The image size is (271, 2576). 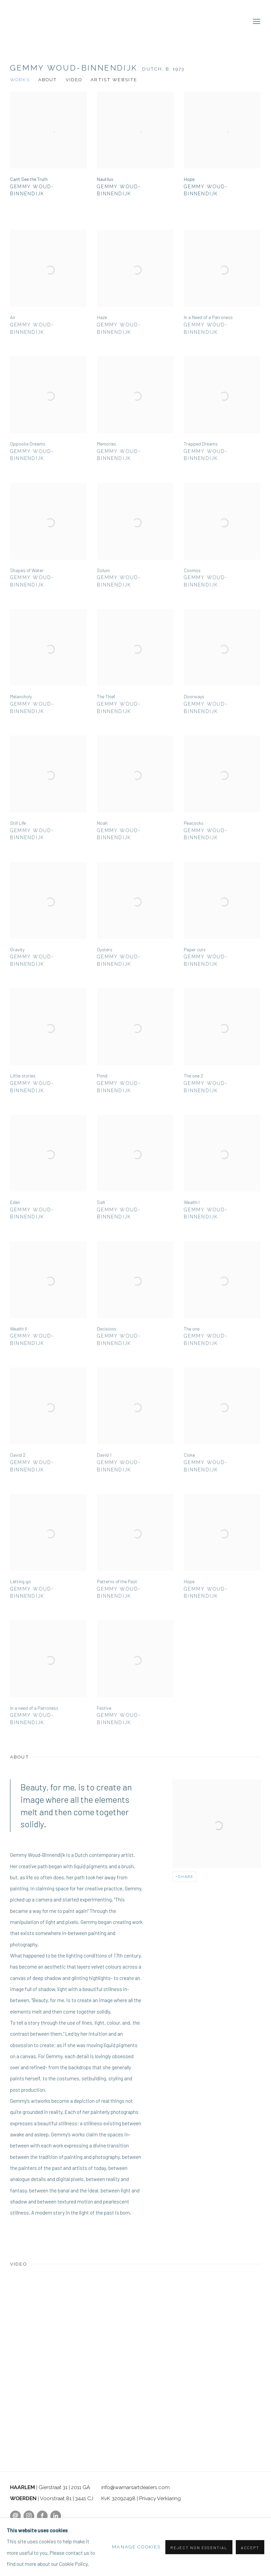 What do you see at coordinates (47, 79) in the screenshot?
I see `About [Link to Gemmy Woud-Binnendijk Overview]` at bounding box center [47, 79].